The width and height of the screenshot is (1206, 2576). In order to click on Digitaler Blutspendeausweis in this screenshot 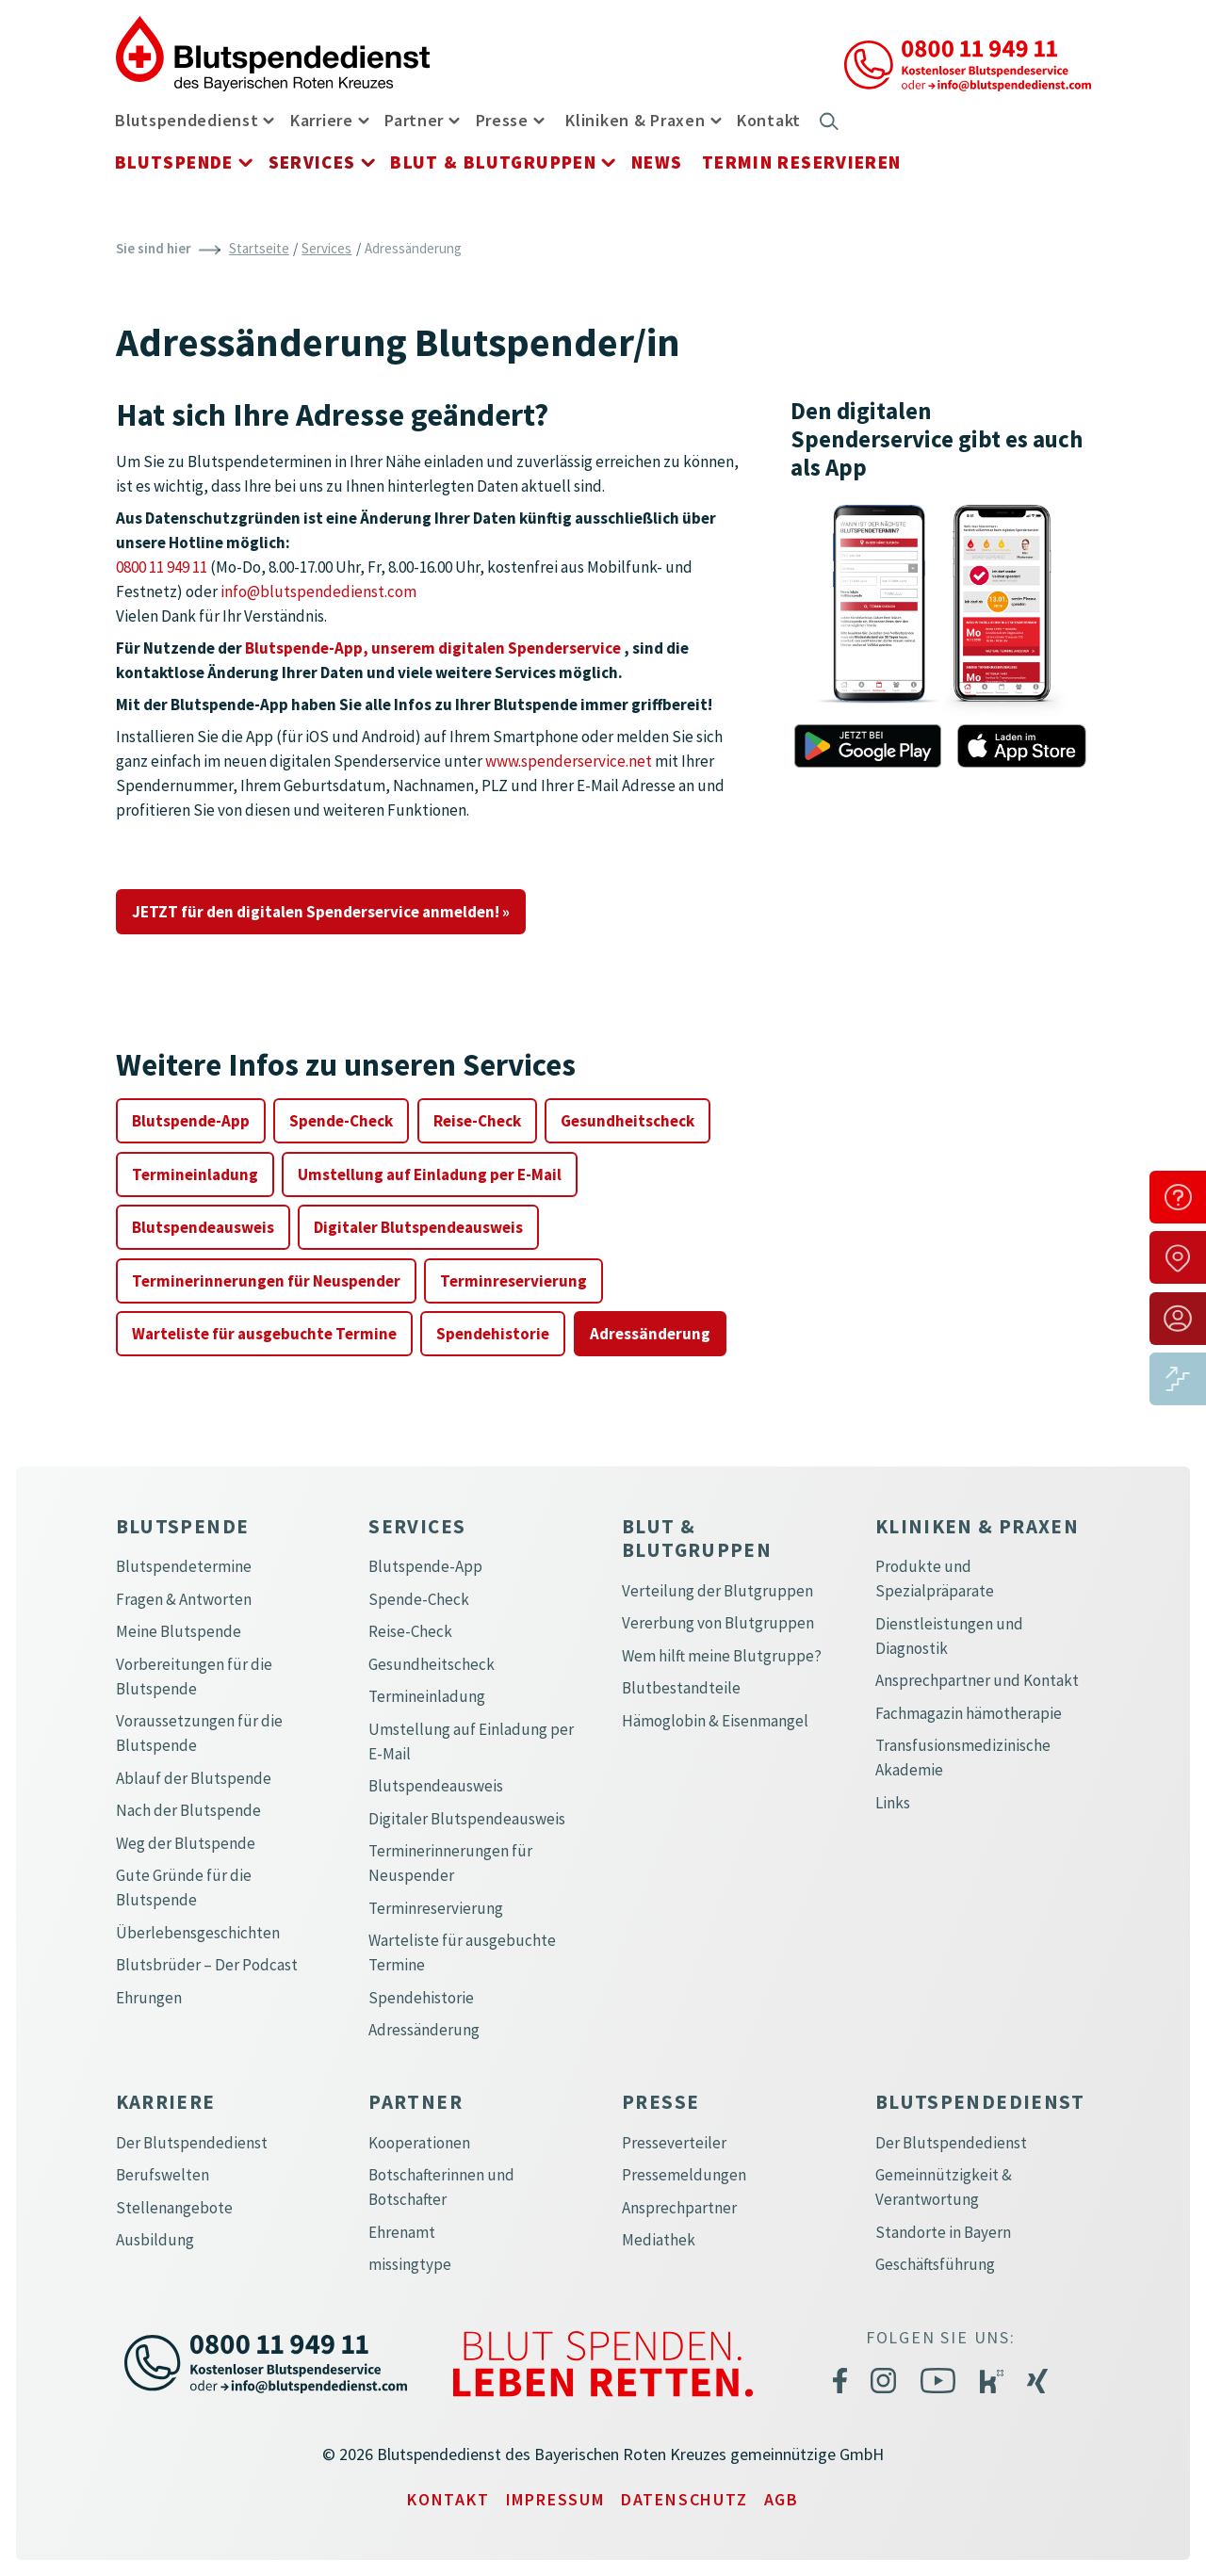, I will do `click(418, 1227)`.